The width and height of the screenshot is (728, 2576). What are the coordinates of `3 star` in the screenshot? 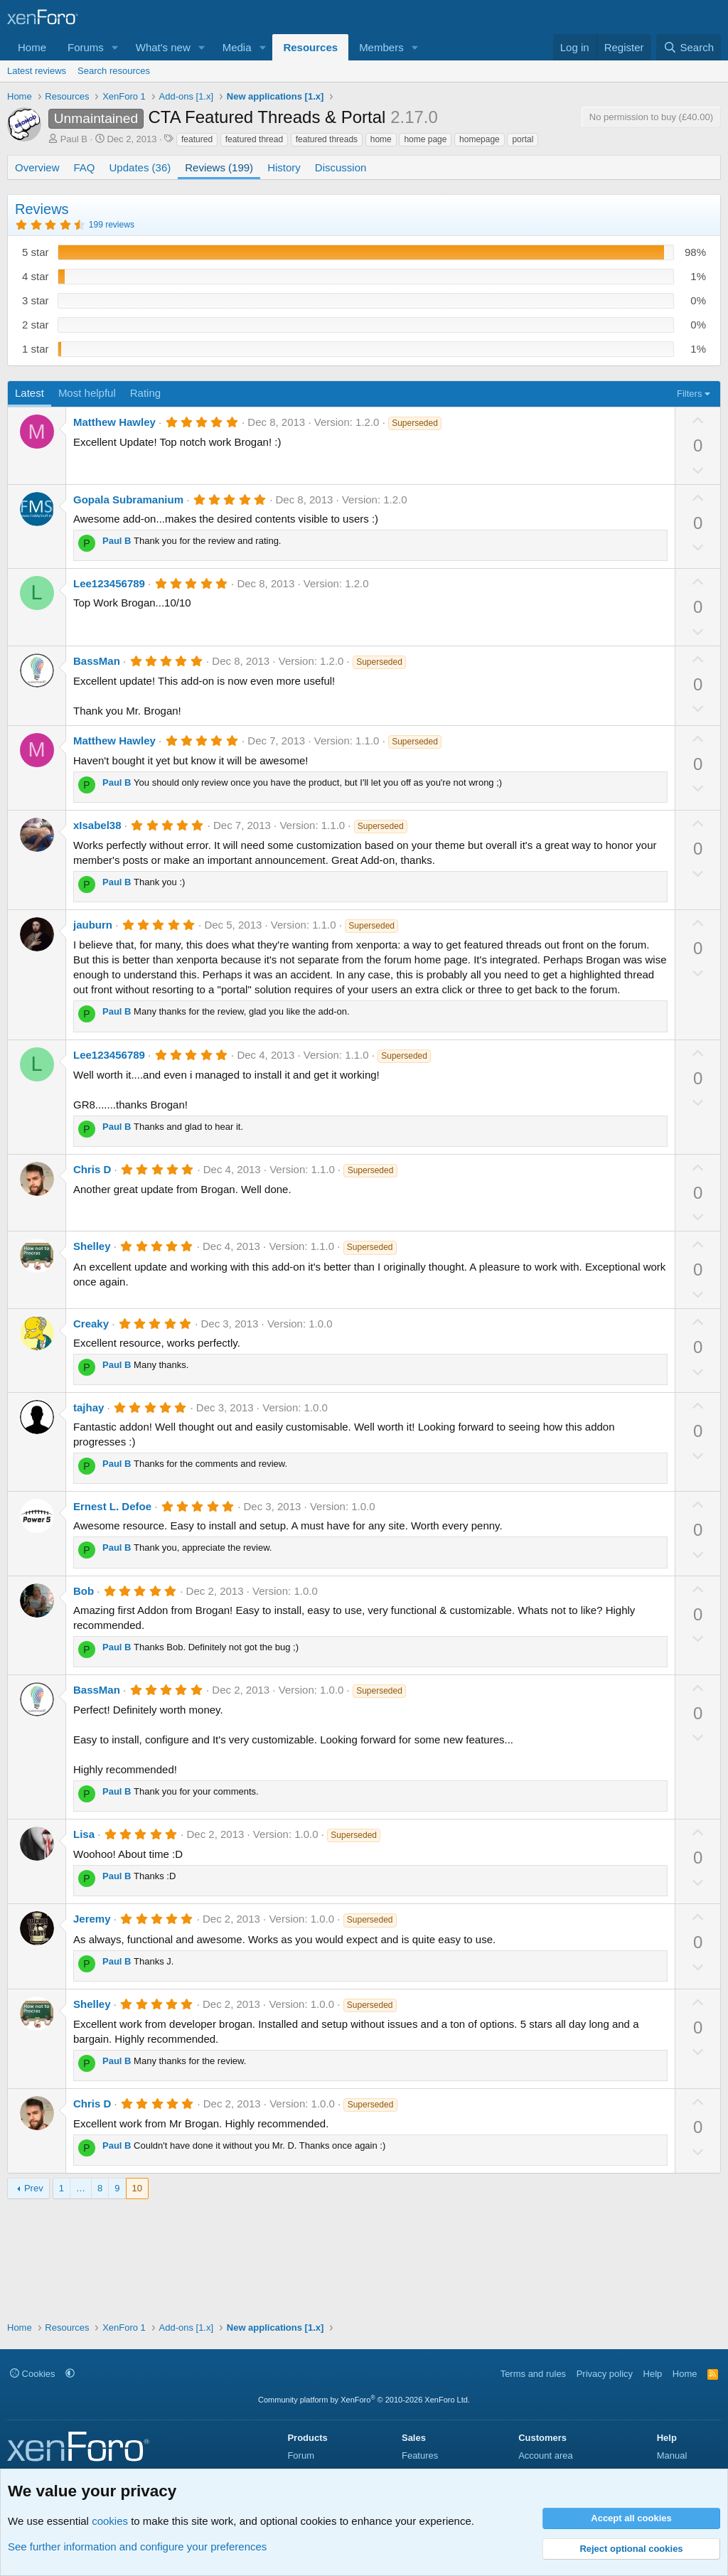 It's located at (35, 300).